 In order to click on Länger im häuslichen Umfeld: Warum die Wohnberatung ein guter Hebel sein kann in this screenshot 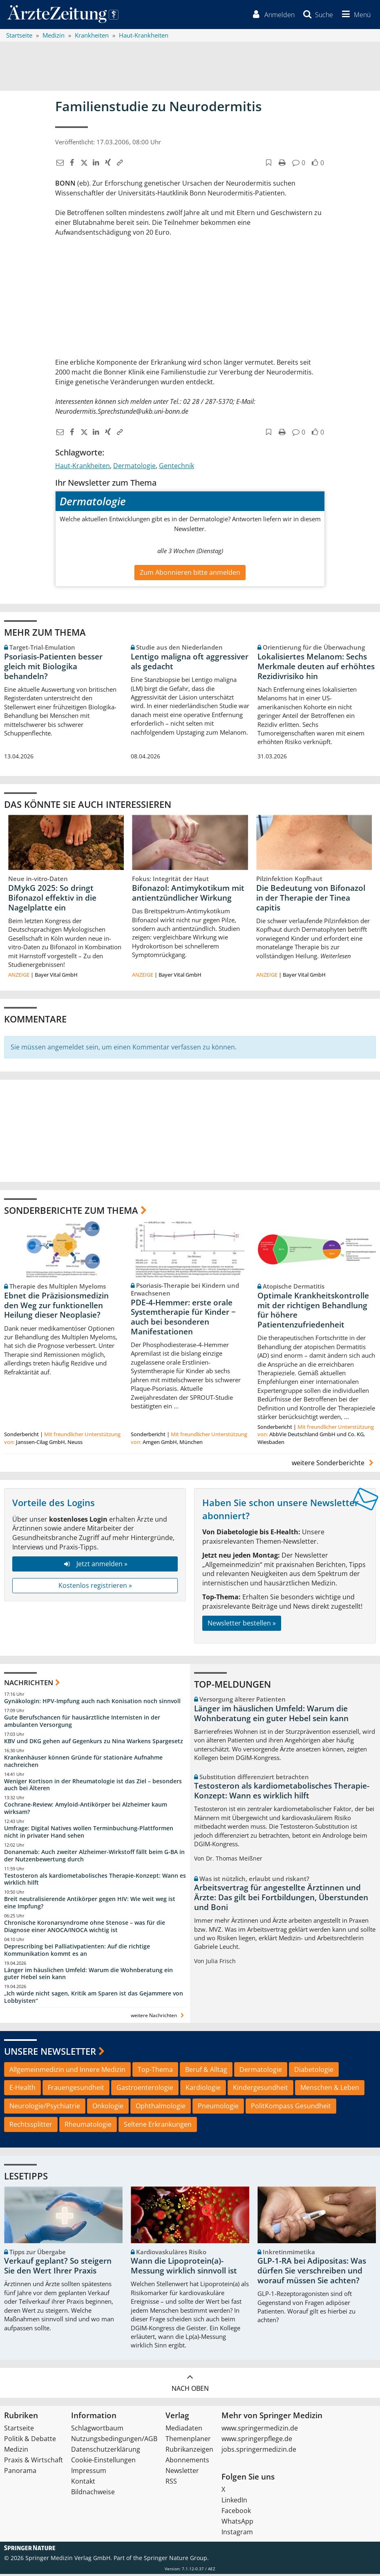, I will do `click(88, 1975)`.